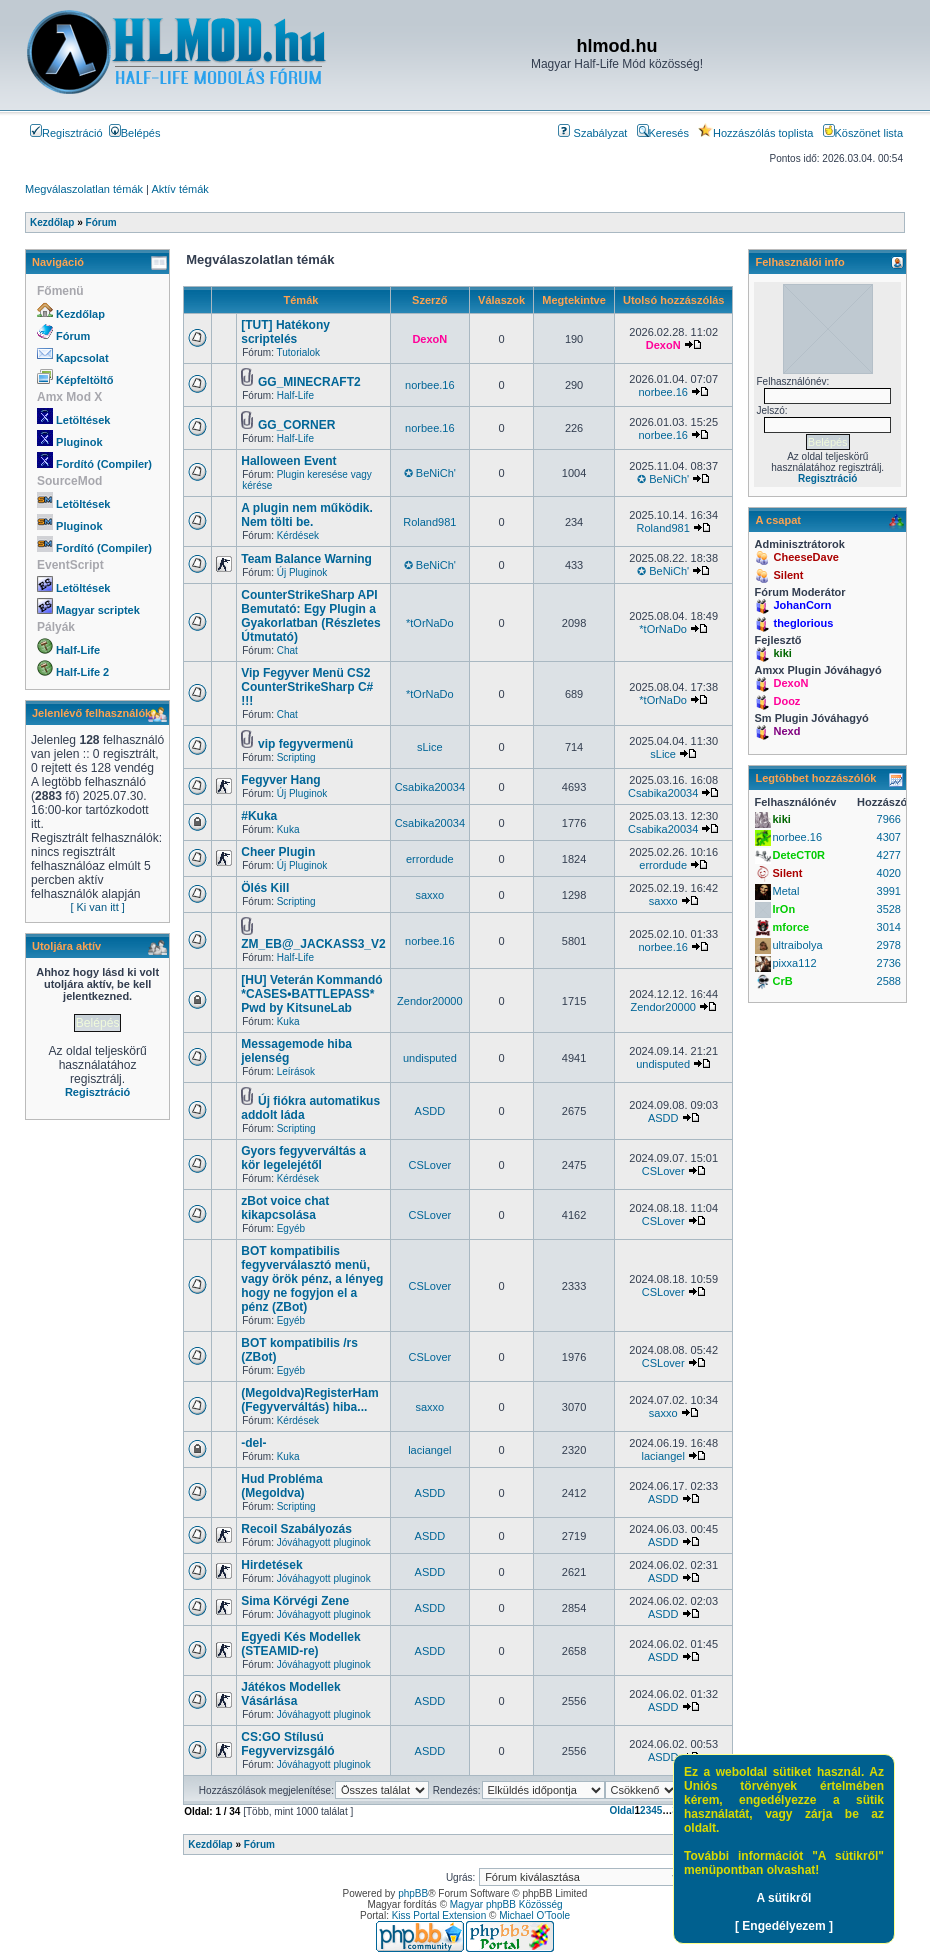 Image resolution: width=930 pixels, height=1954 pixels. What do you see at coordinates (288, 829) in the screenshot?
I see `Kuka` at bounding box center [288, 829].